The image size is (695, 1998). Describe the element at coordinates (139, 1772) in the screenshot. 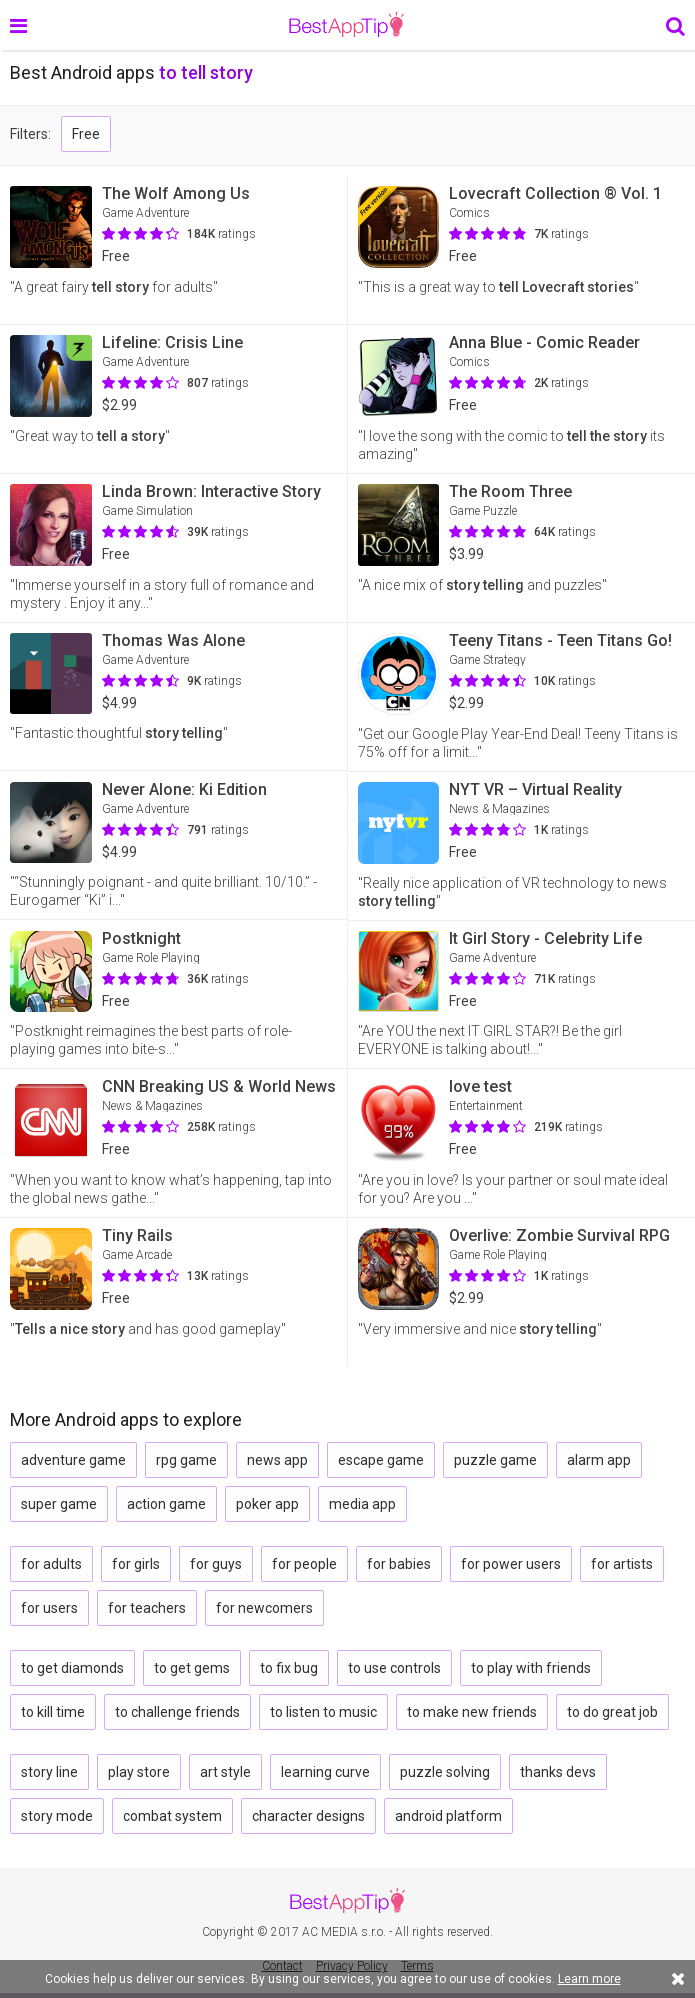

I see `play store` at that location.